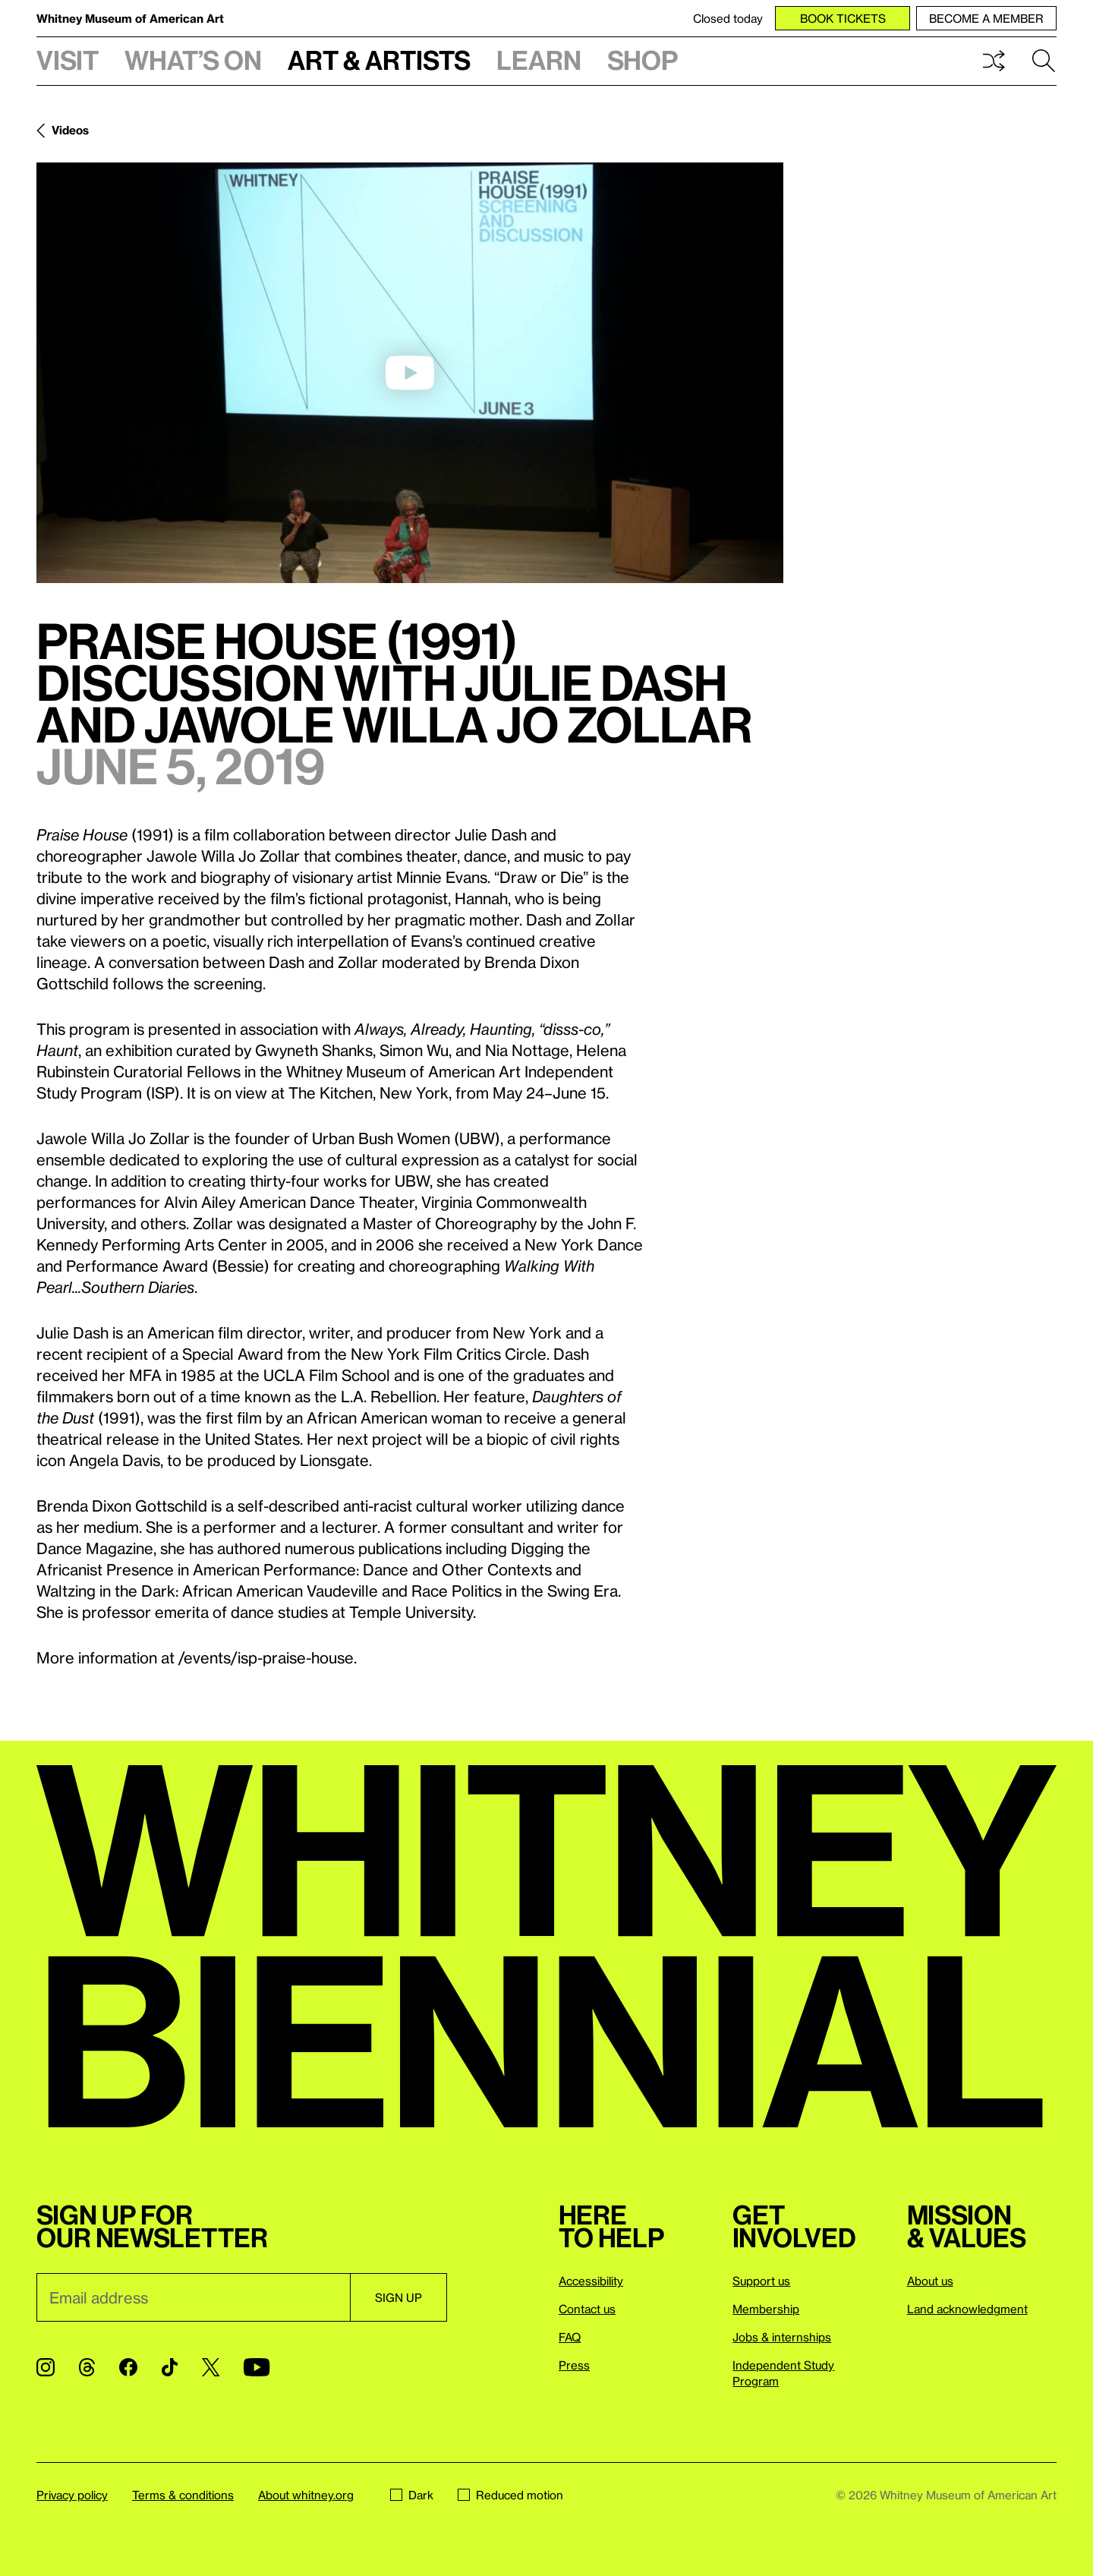 The image size is (1093, 2576). Describe the element at coordinates (72, 2495) in the screenshot. I see `Privacy policy` at that location.